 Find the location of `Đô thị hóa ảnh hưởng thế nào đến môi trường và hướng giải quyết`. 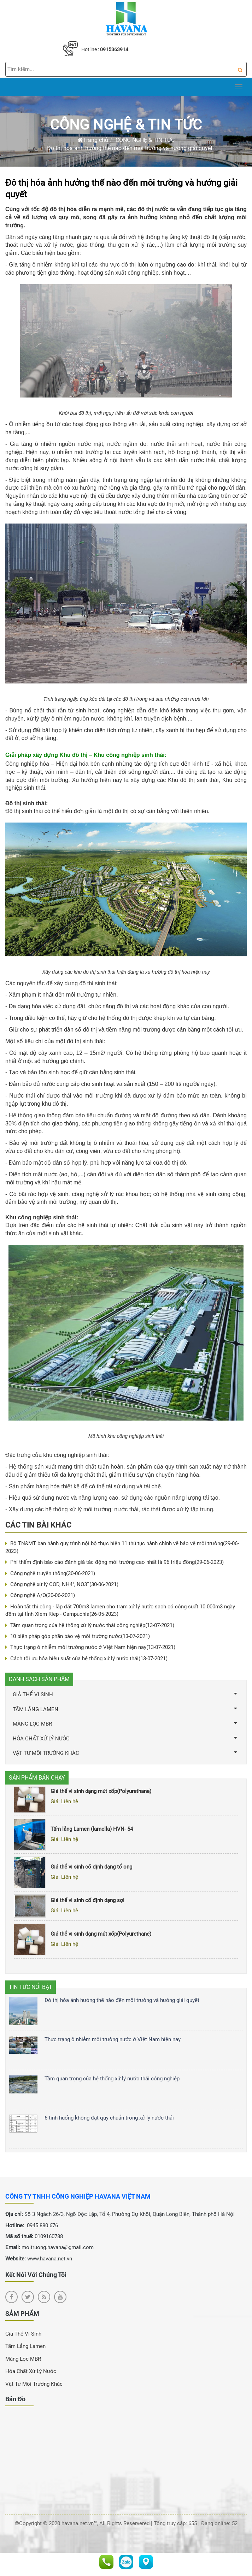

Đô thị hóa ảnh hưởng thế nào đến môi trường và hướng giải quyết is located at coordinates (129, 148).